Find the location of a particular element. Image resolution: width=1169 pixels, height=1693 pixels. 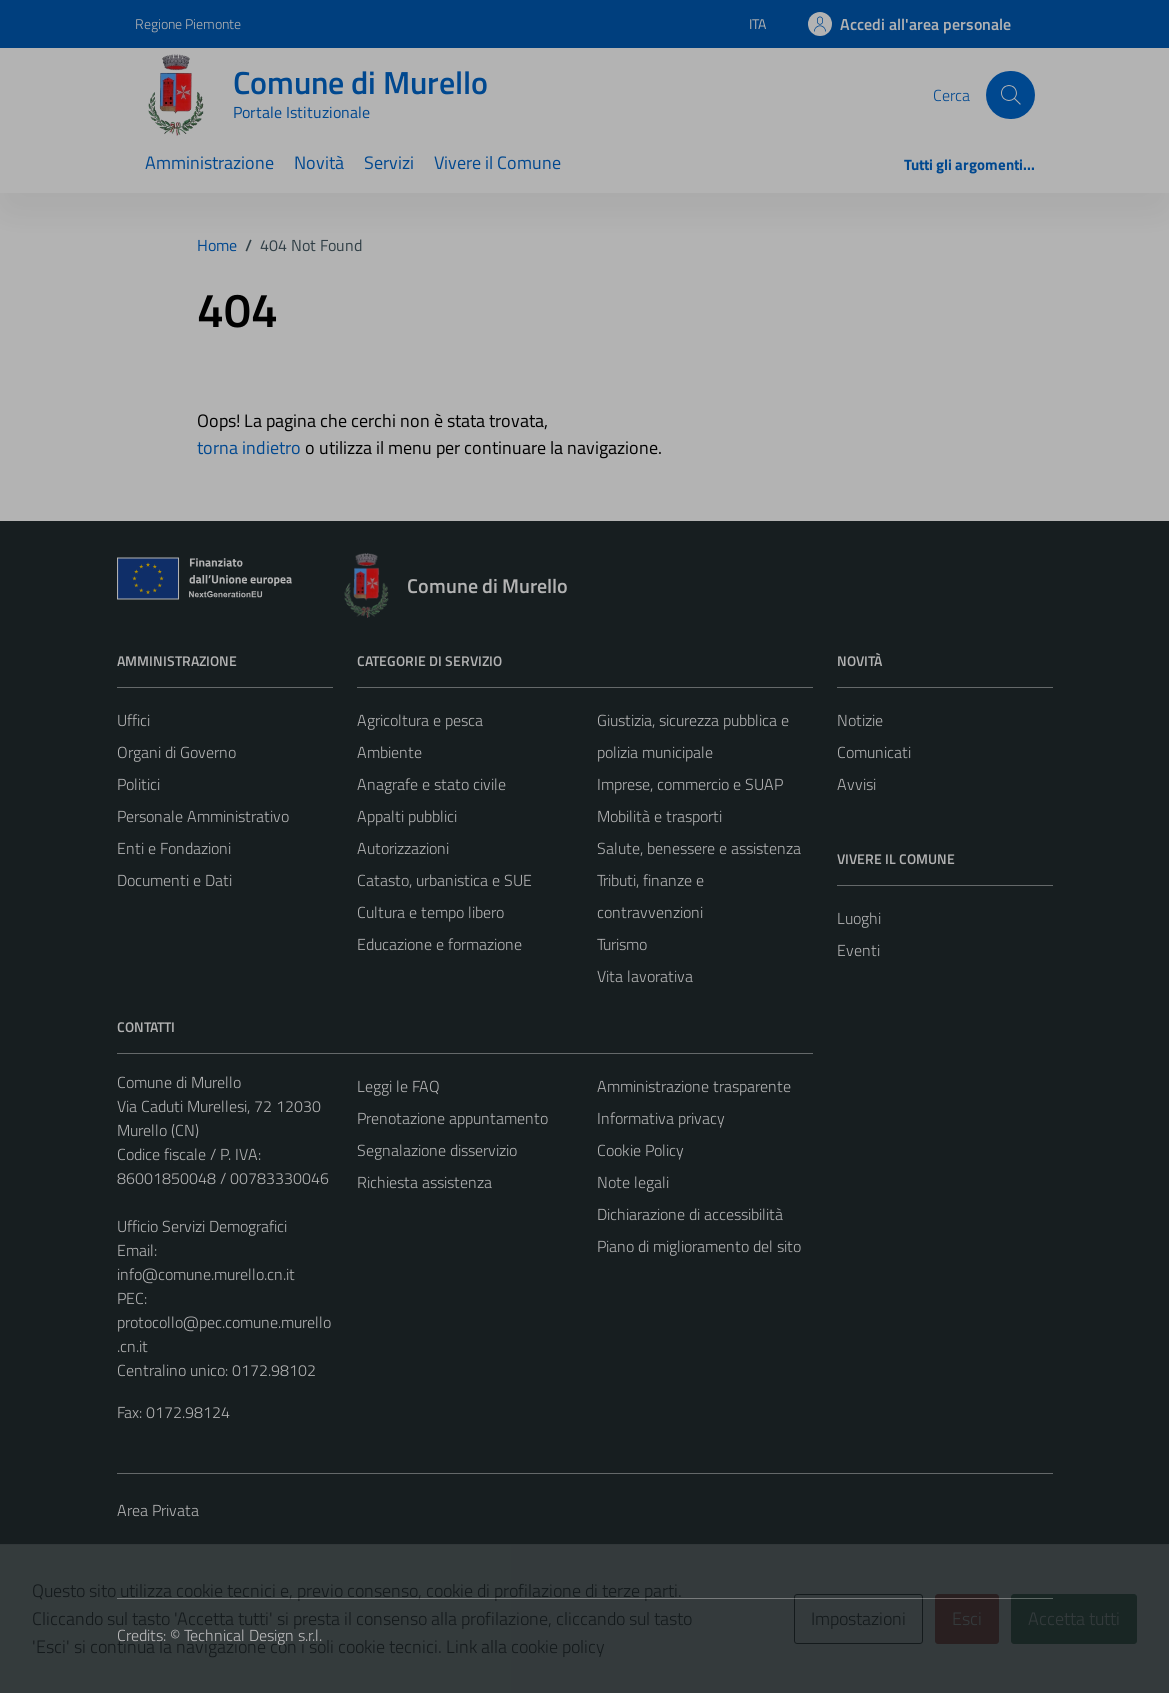

Technical Design s.r.l. is located at coordinates (253, 1635).